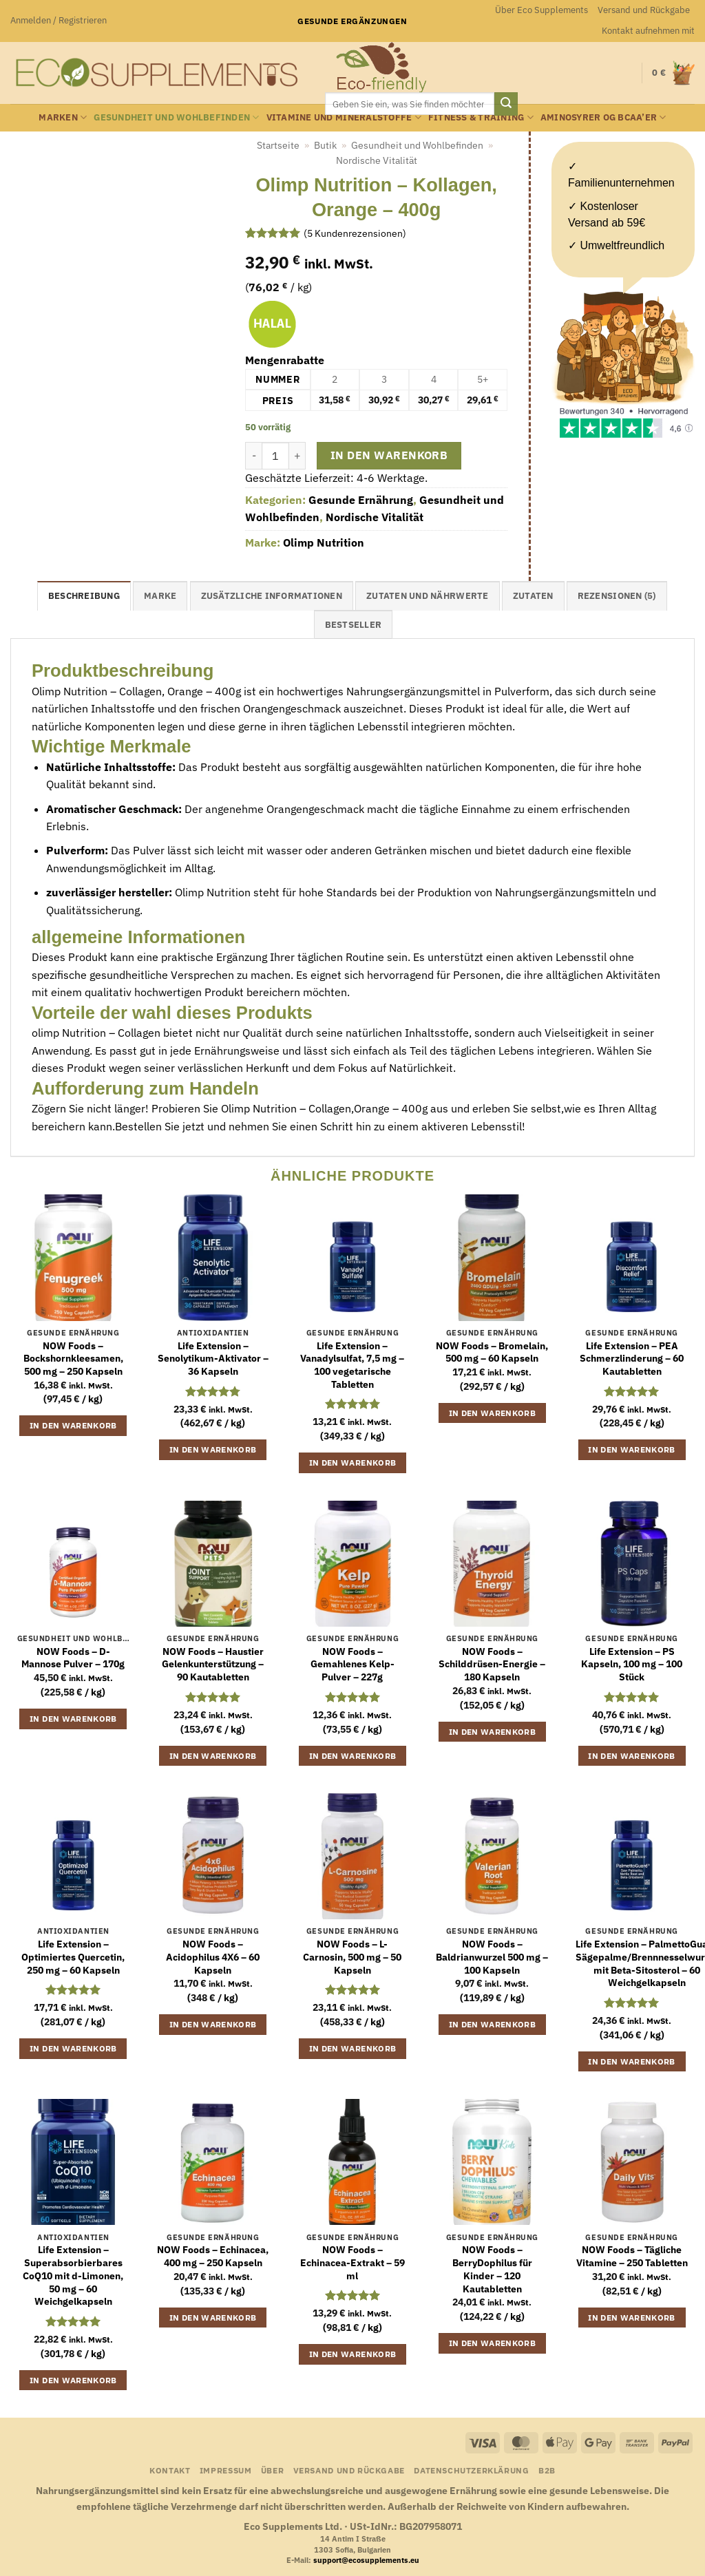  Describe the element at coordinates (352, 1664) in the screenshot. I see `NOW Foods – Gemahlenes Kelp-Pulver – 227g` at that location.